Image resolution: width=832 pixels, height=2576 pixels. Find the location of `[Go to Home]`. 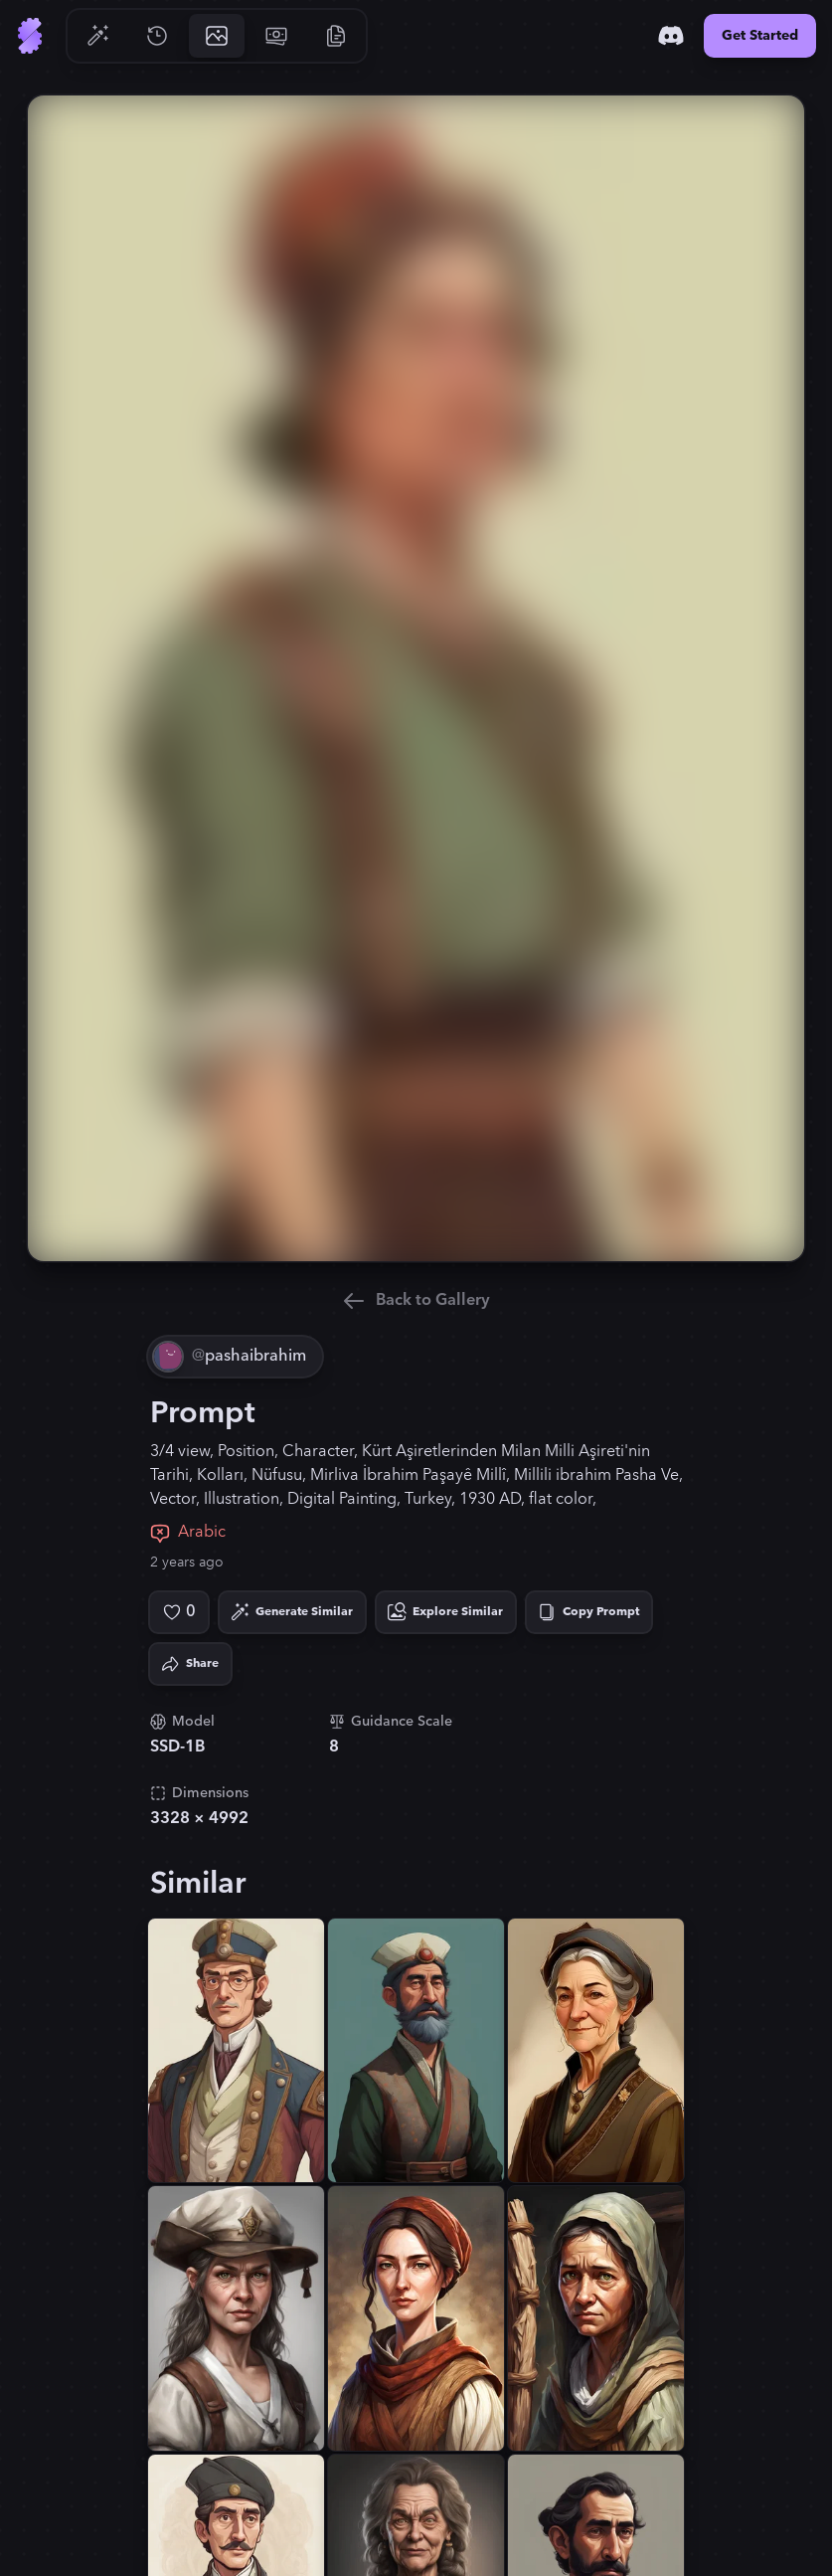

[Go to Home] is located at coordinates (30, 36).